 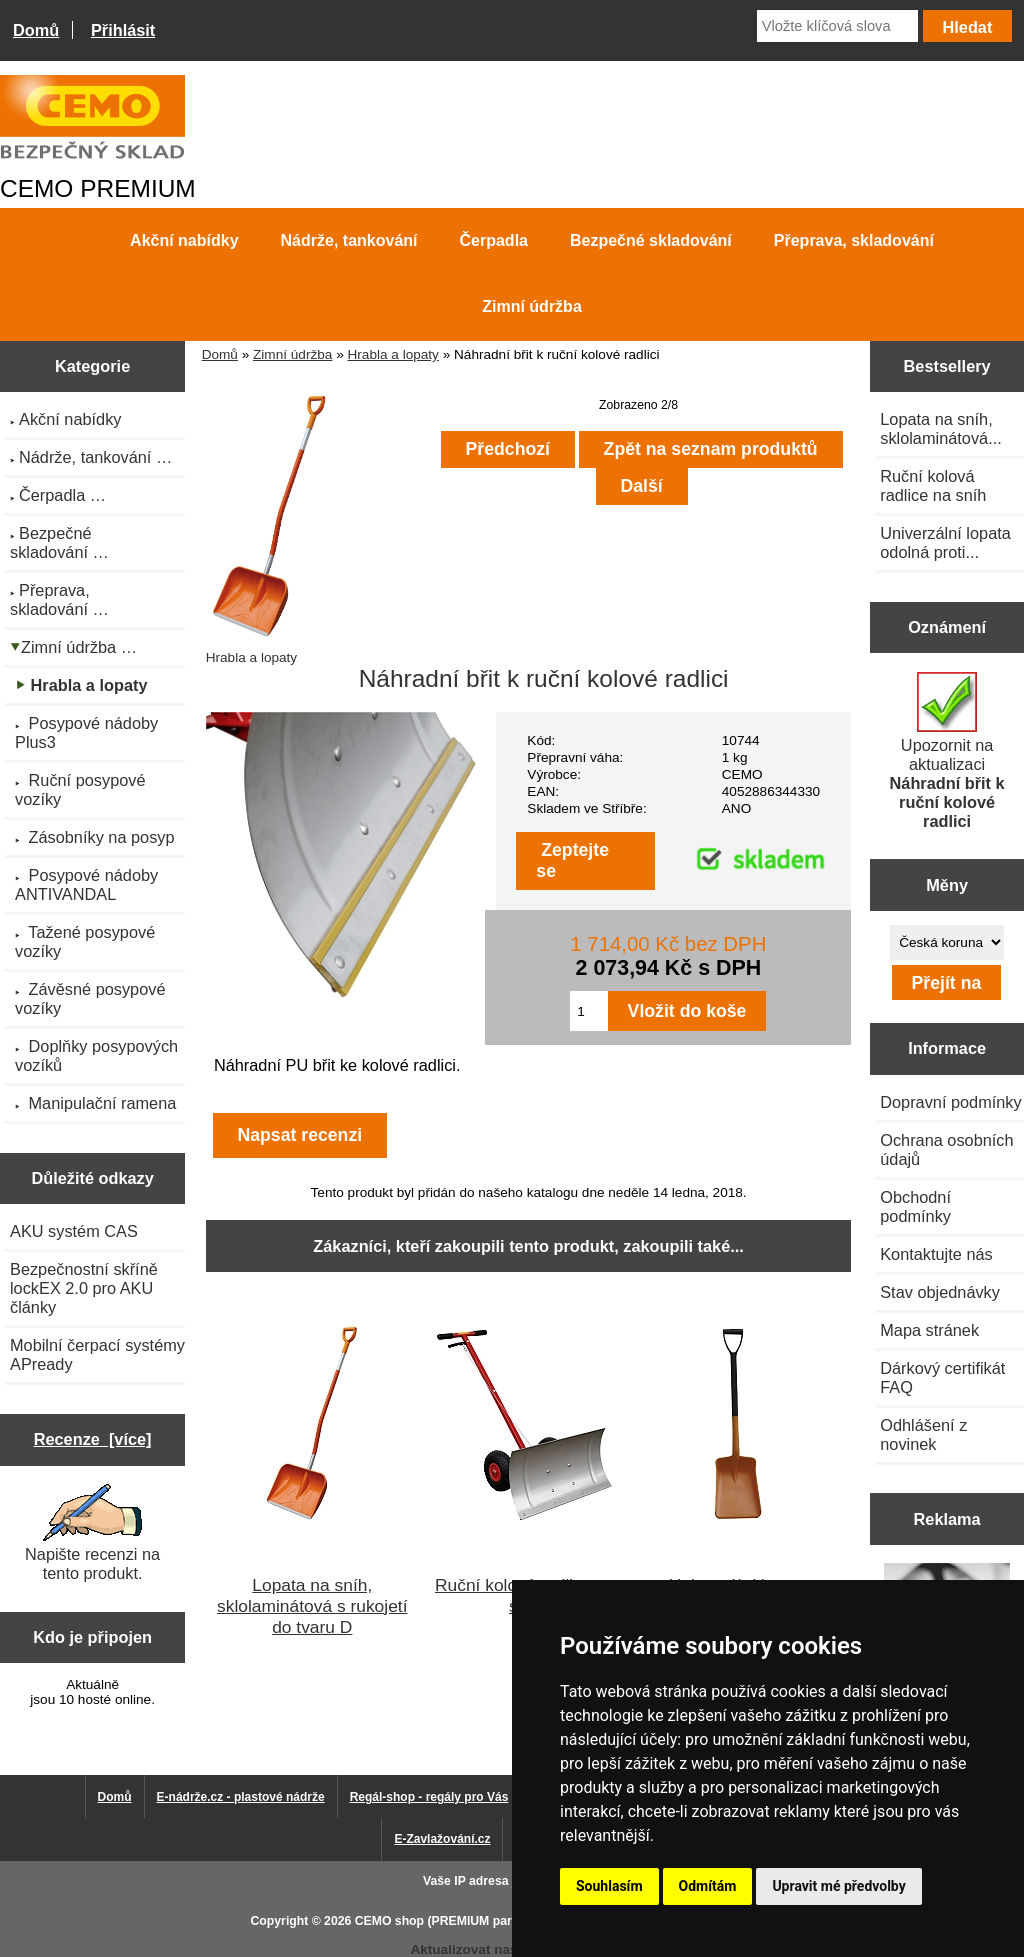 I want to click on Akční nabídky, so click(x=184, y=240).